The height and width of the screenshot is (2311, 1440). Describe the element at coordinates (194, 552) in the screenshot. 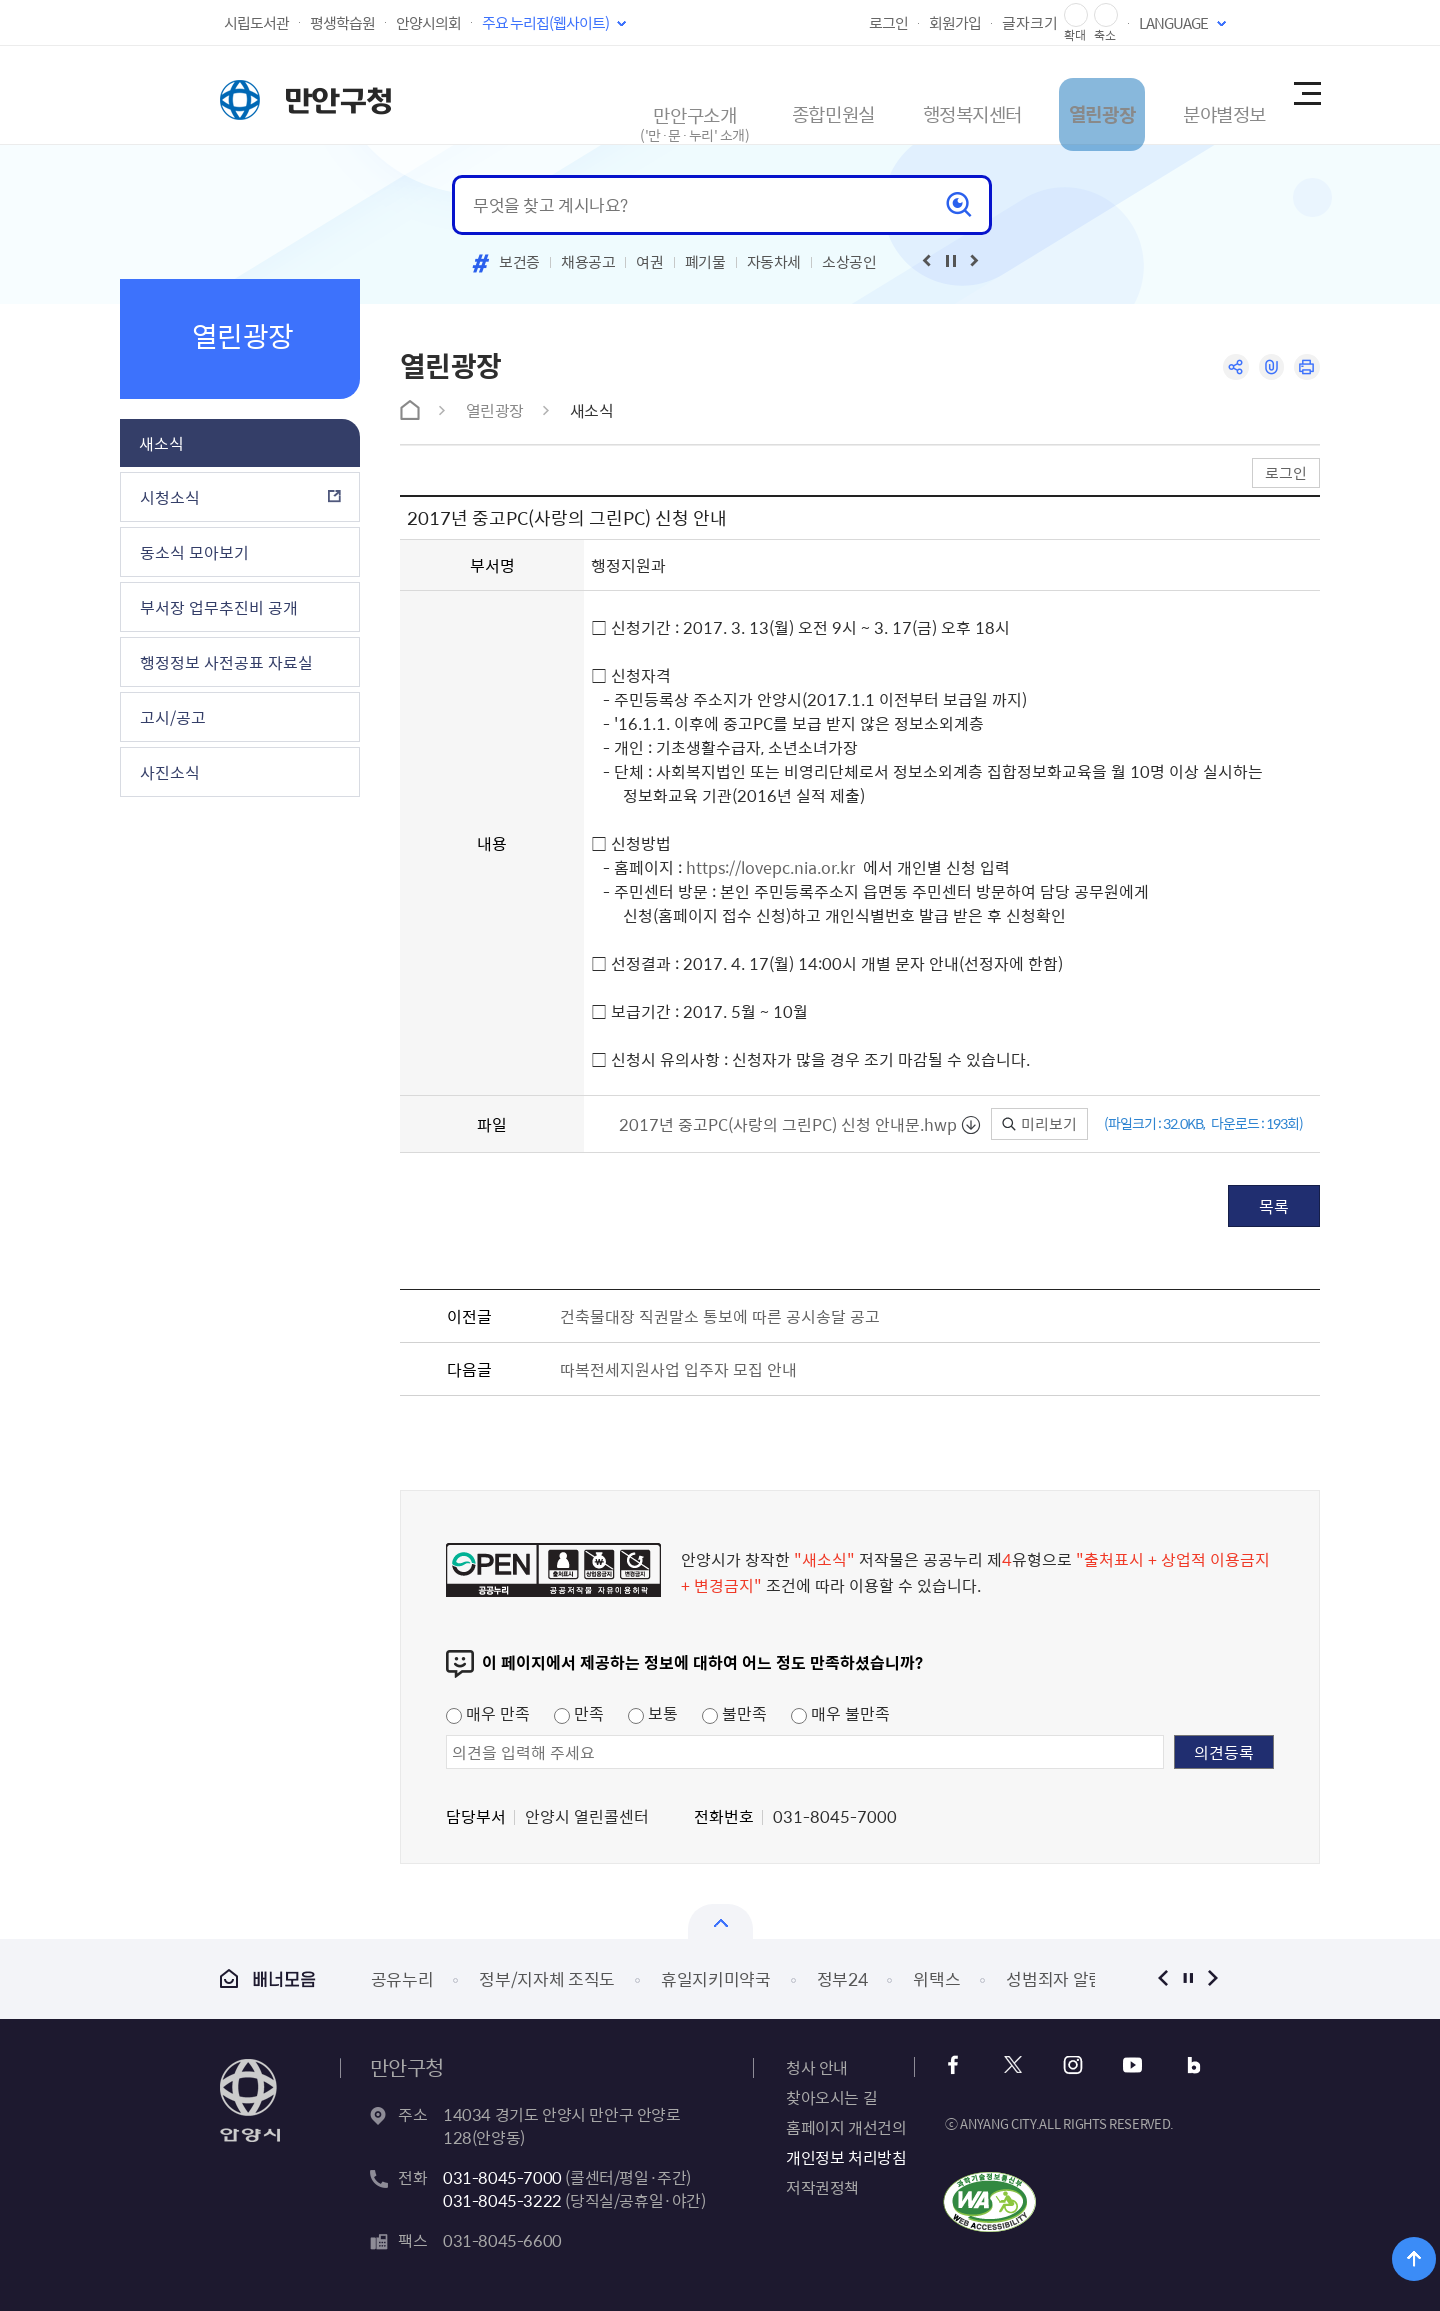

I see `동소식 모아보기` at that location.